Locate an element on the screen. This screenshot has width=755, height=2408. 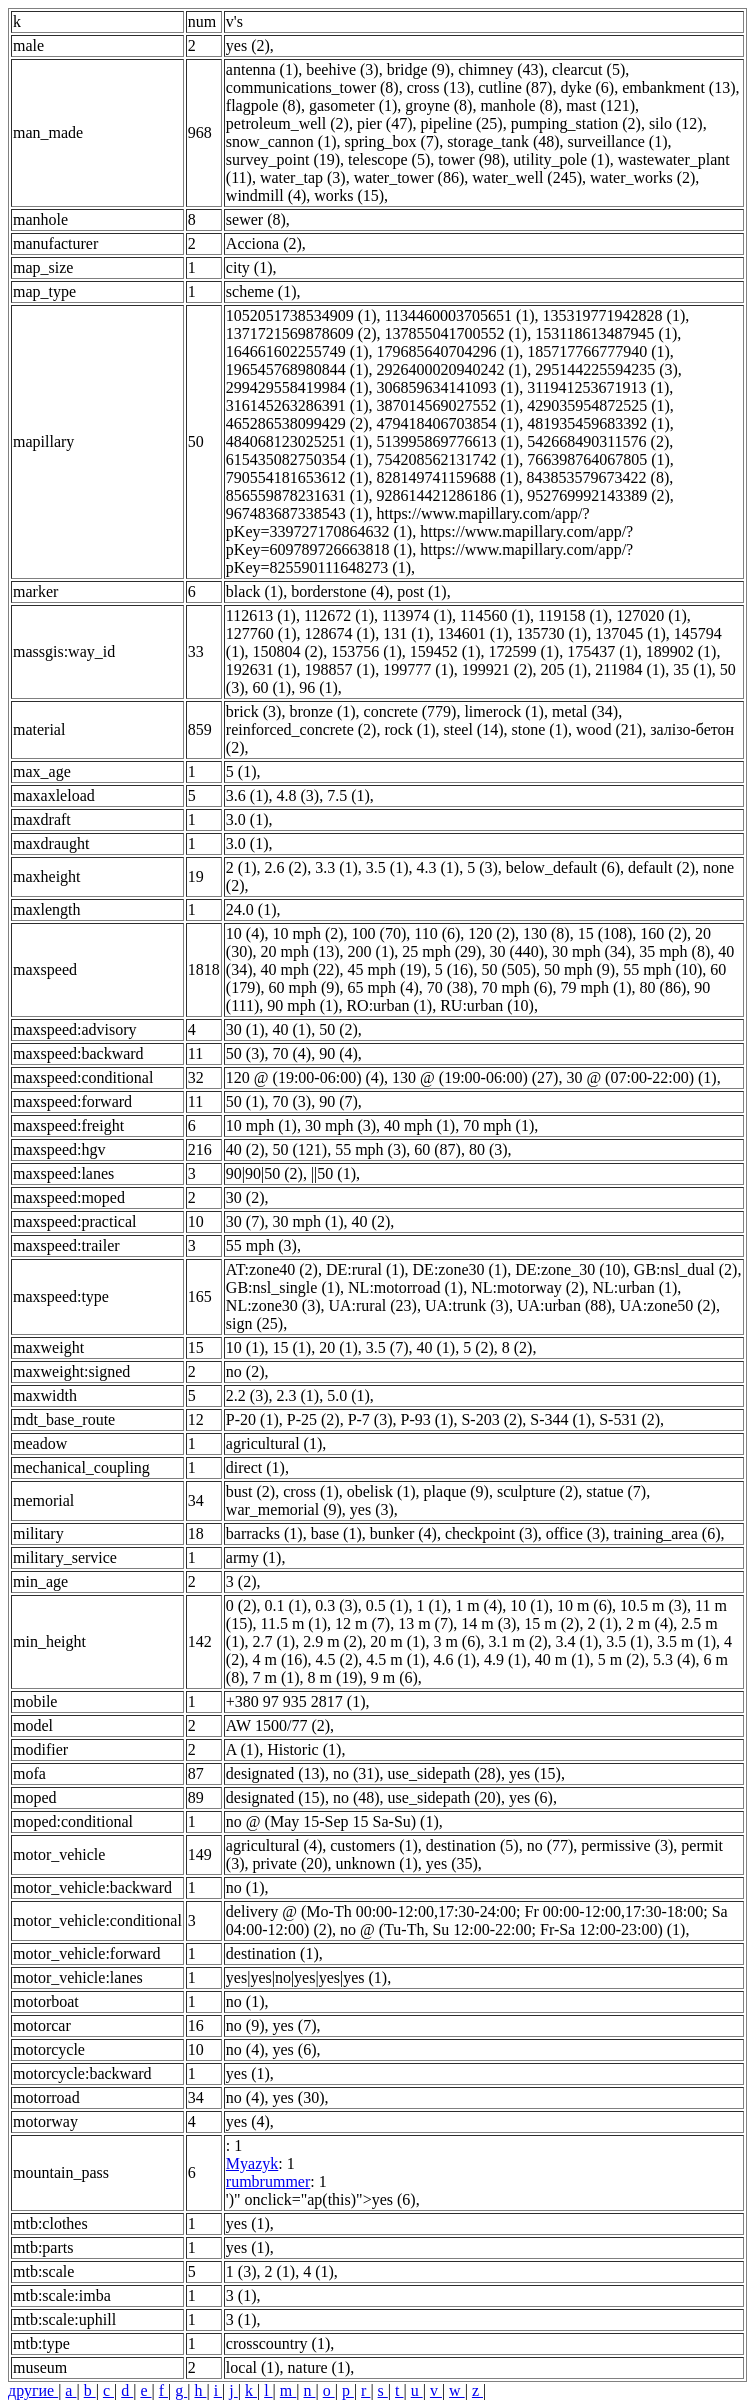
15 m (2) is located at coordinates (551, 1623).